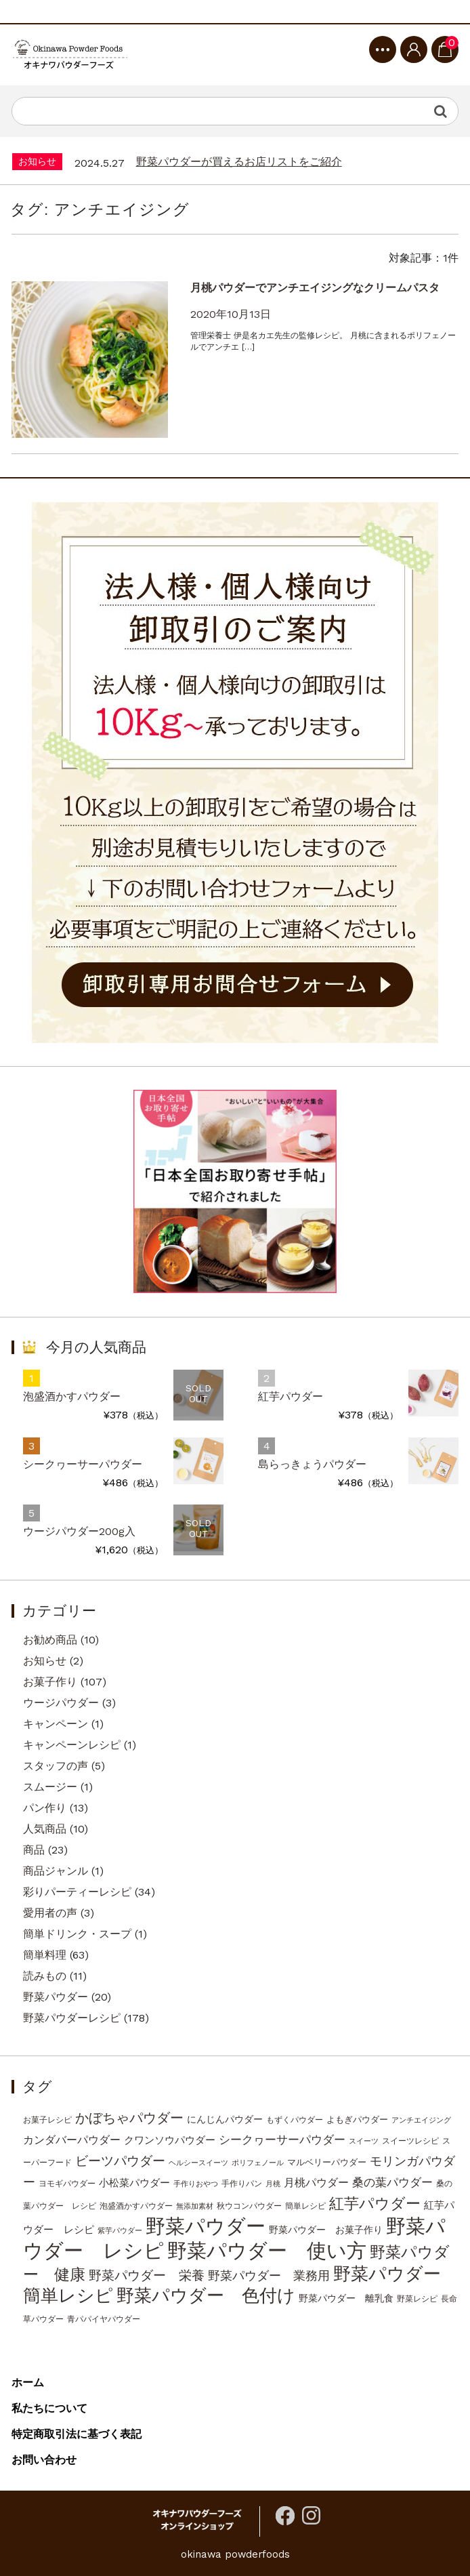 This screenshot has width=470, height=2576. Describe the element at coordinates (79, 1531) in the screenshot. I see `ウージパウダー200g入` at that location.